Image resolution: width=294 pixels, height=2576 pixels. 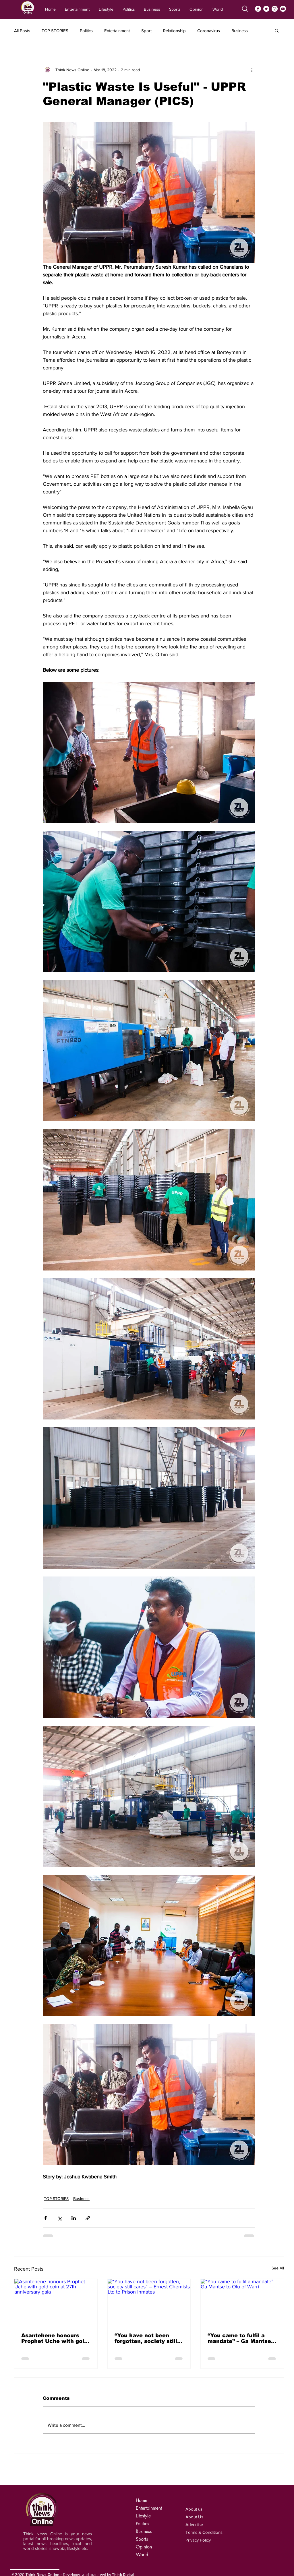 I want to click on Sports, so click(x=142, y=2539).